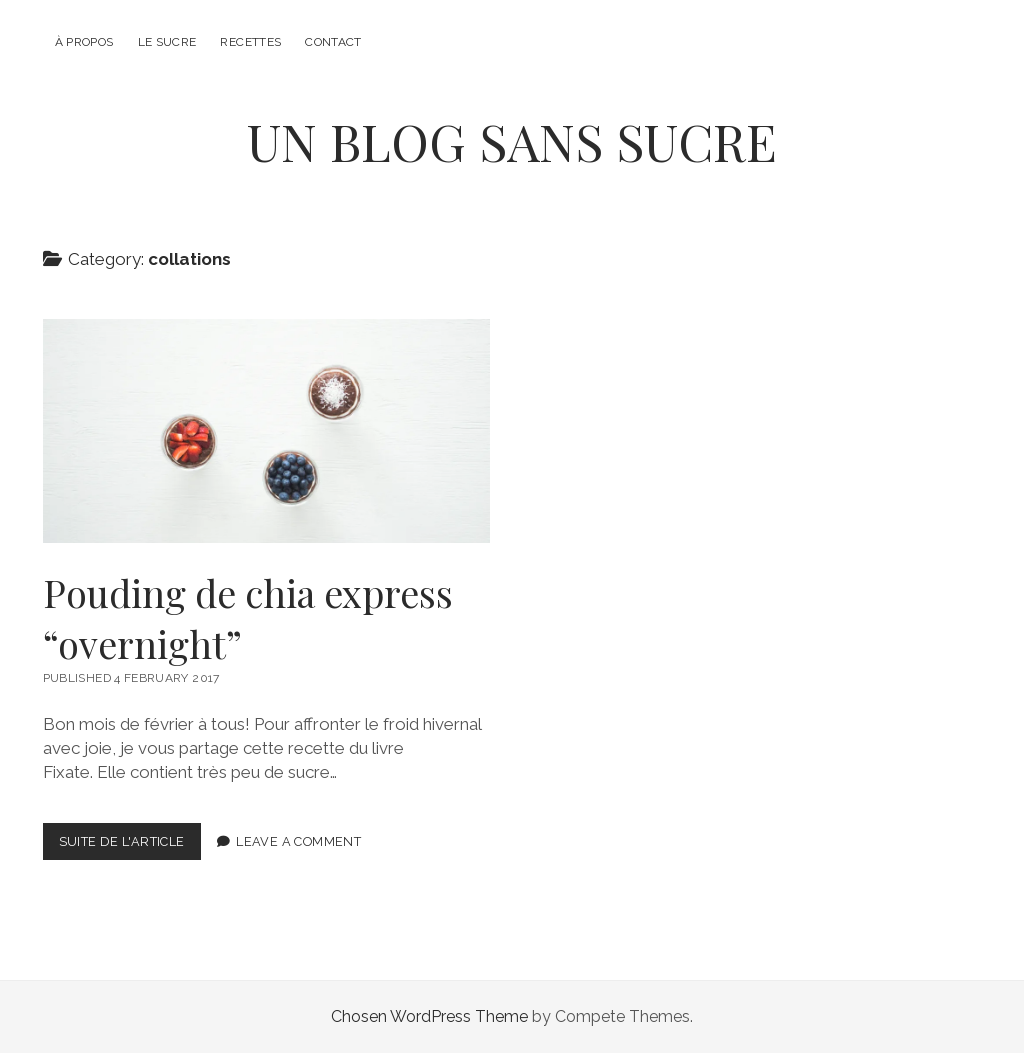 Image resolution: width=1024 pixels, height=1053 pixels. What do you see at coordinates (429, 1016) in the screenshot?
I see `Chosen WordPress Theme` at bounding box center [429, 1016].